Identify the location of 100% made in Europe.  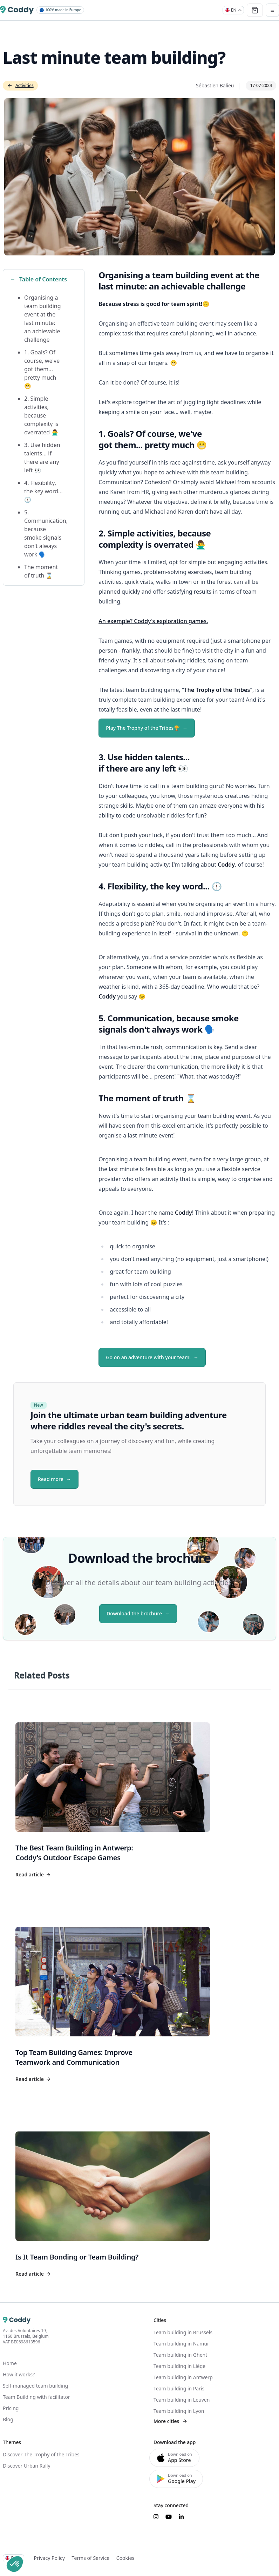
(60, 9).